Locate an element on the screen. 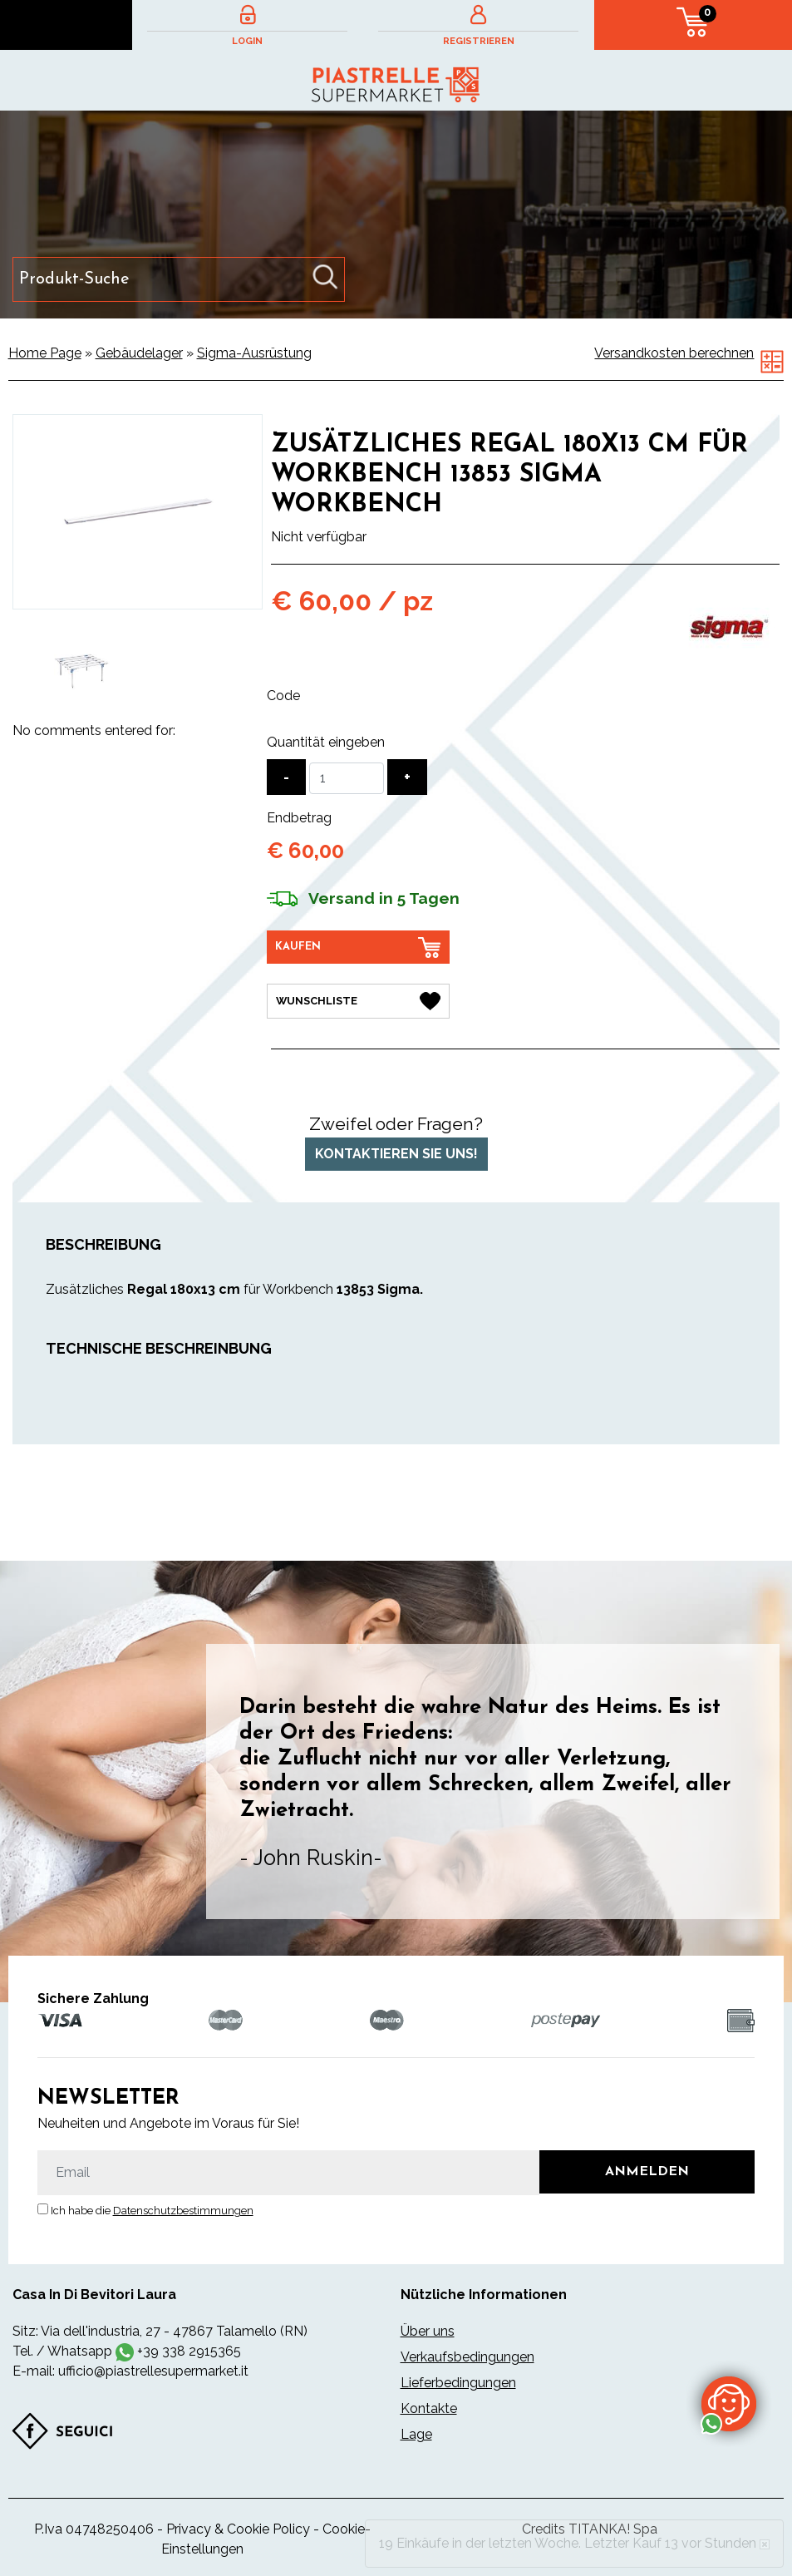  +39 338 2915365 [Kontaktieren Sie uns über WhatsApp] is located at coordinates (189, 2351).